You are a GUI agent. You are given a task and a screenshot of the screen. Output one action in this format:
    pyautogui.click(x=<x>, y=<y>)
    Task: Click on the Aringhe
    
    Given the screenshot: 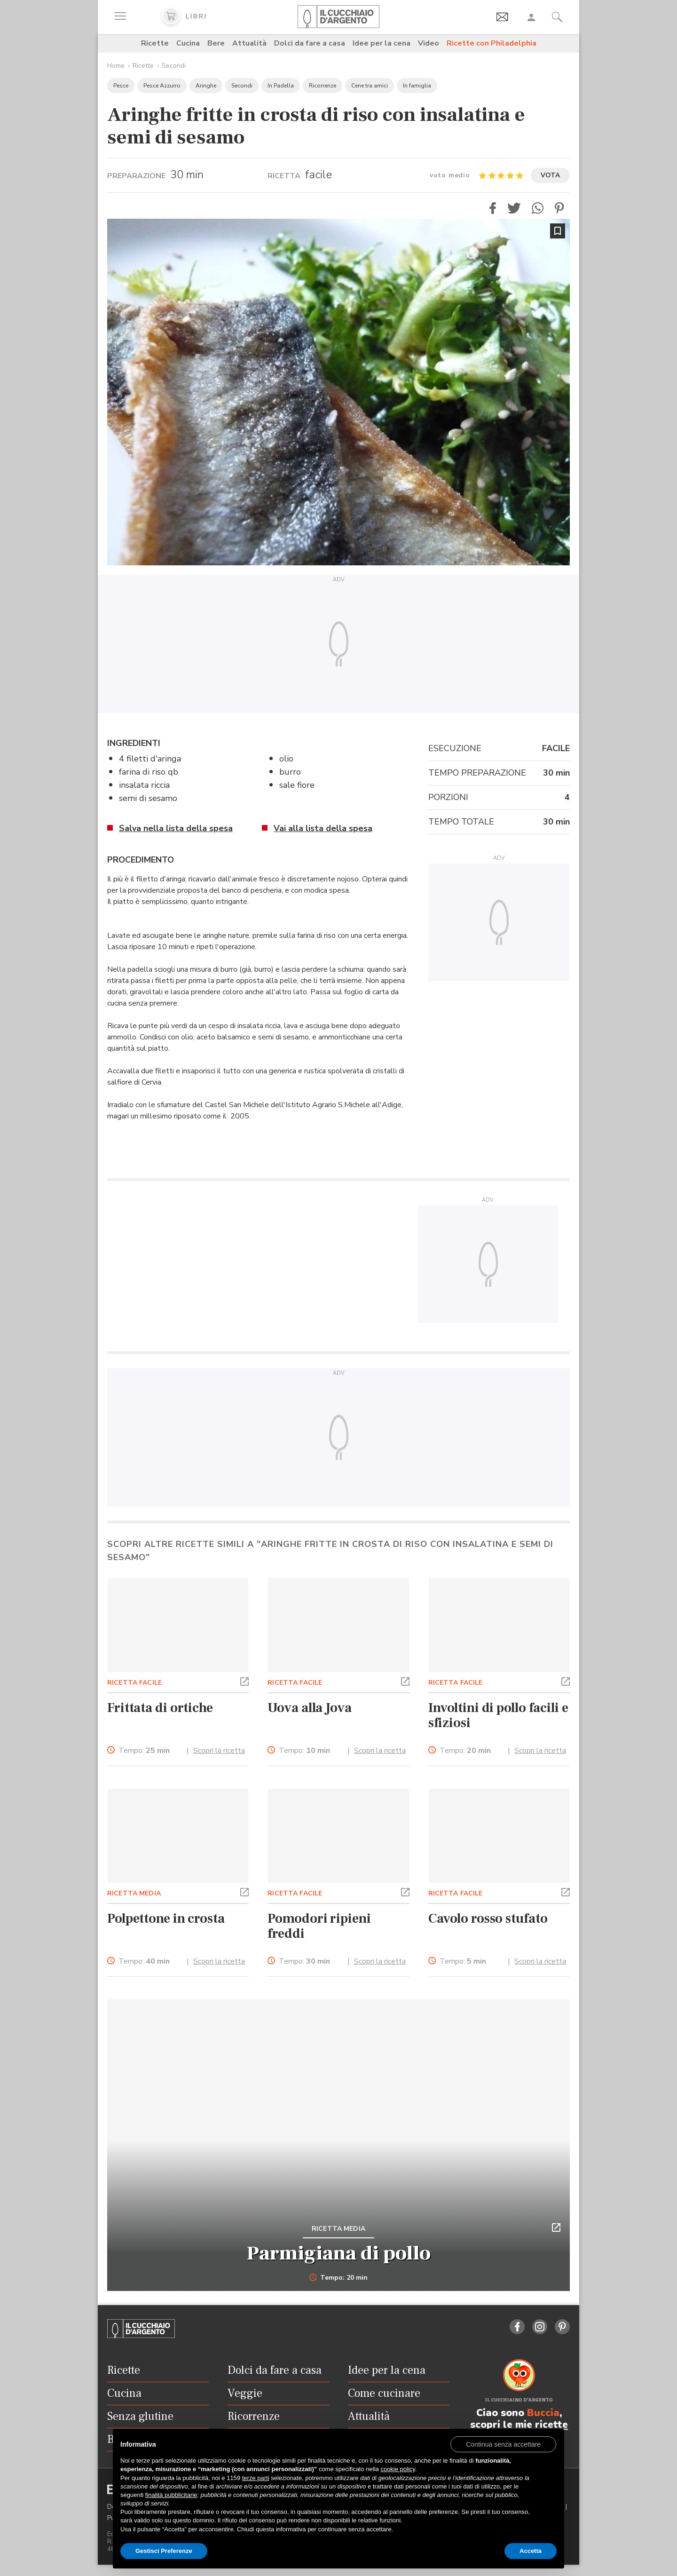 What is the action you would take?
    pyautogui.click(x=206, y=85)
    